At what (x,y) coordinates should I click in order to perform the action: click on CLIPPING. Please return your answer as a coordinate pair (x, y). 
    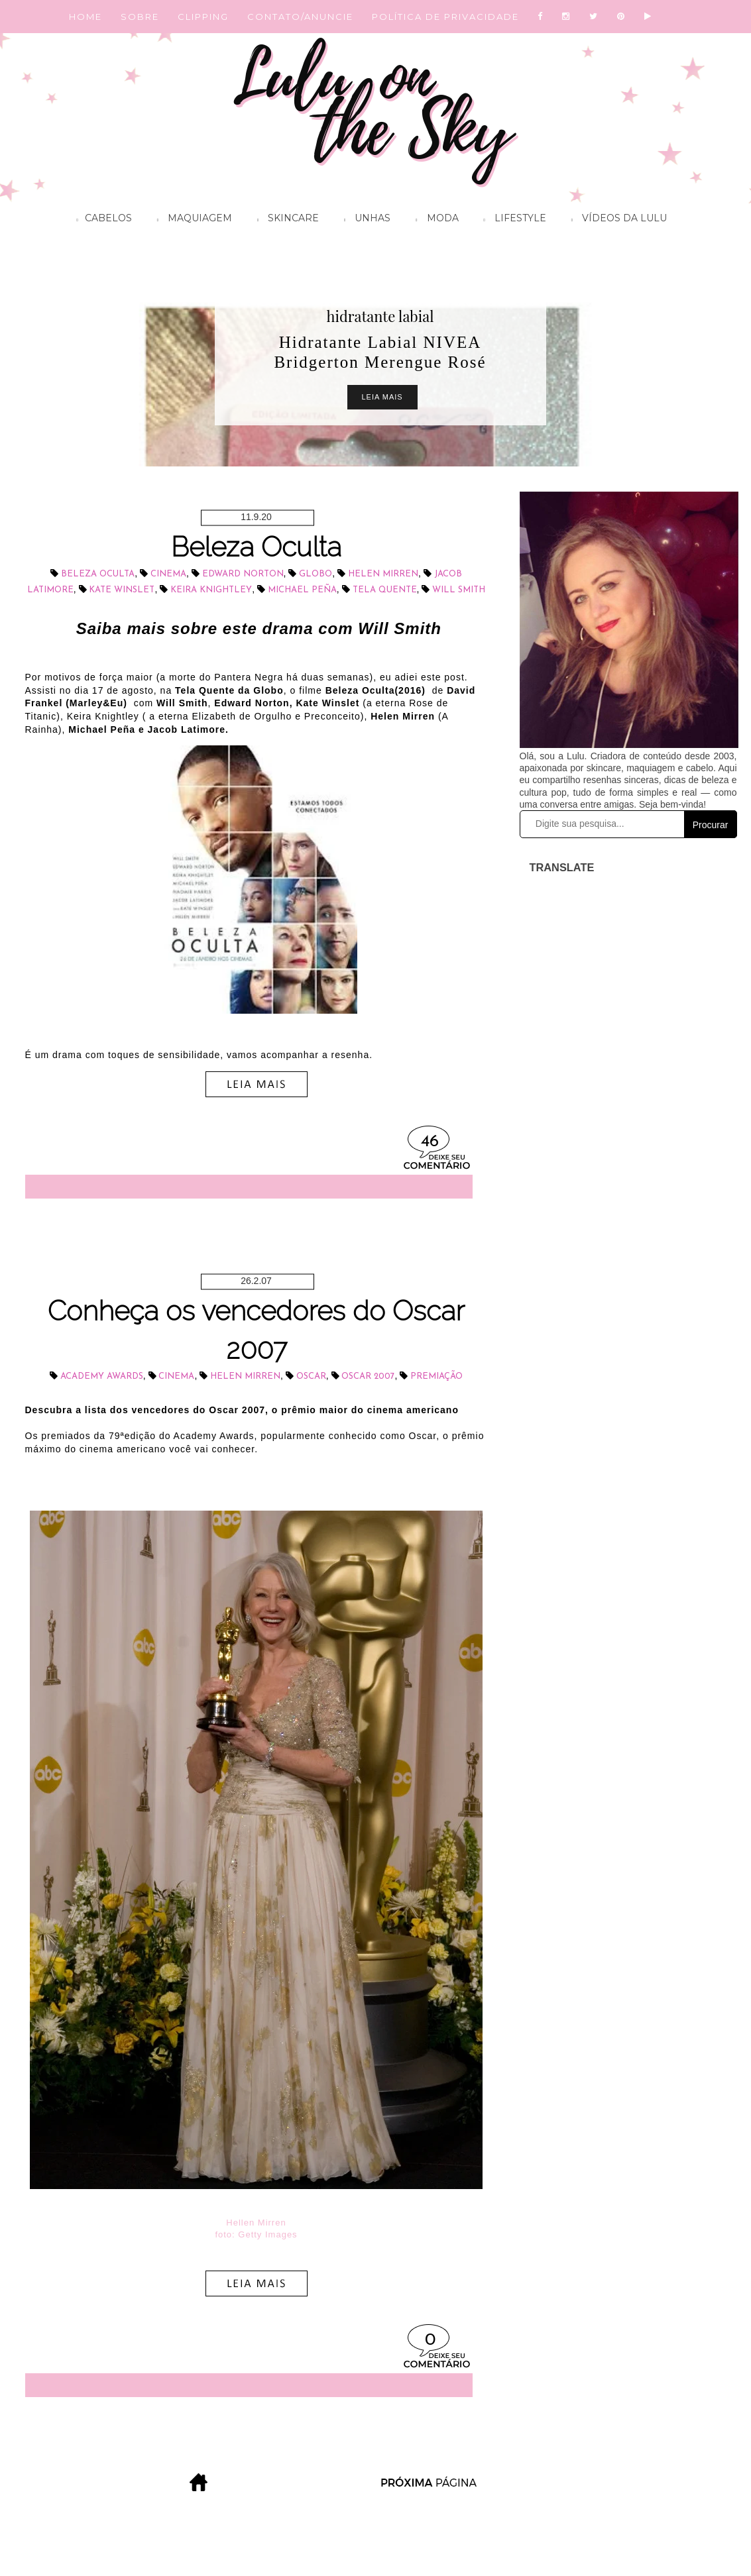
    Looking at the image, I should click on (203, 16).